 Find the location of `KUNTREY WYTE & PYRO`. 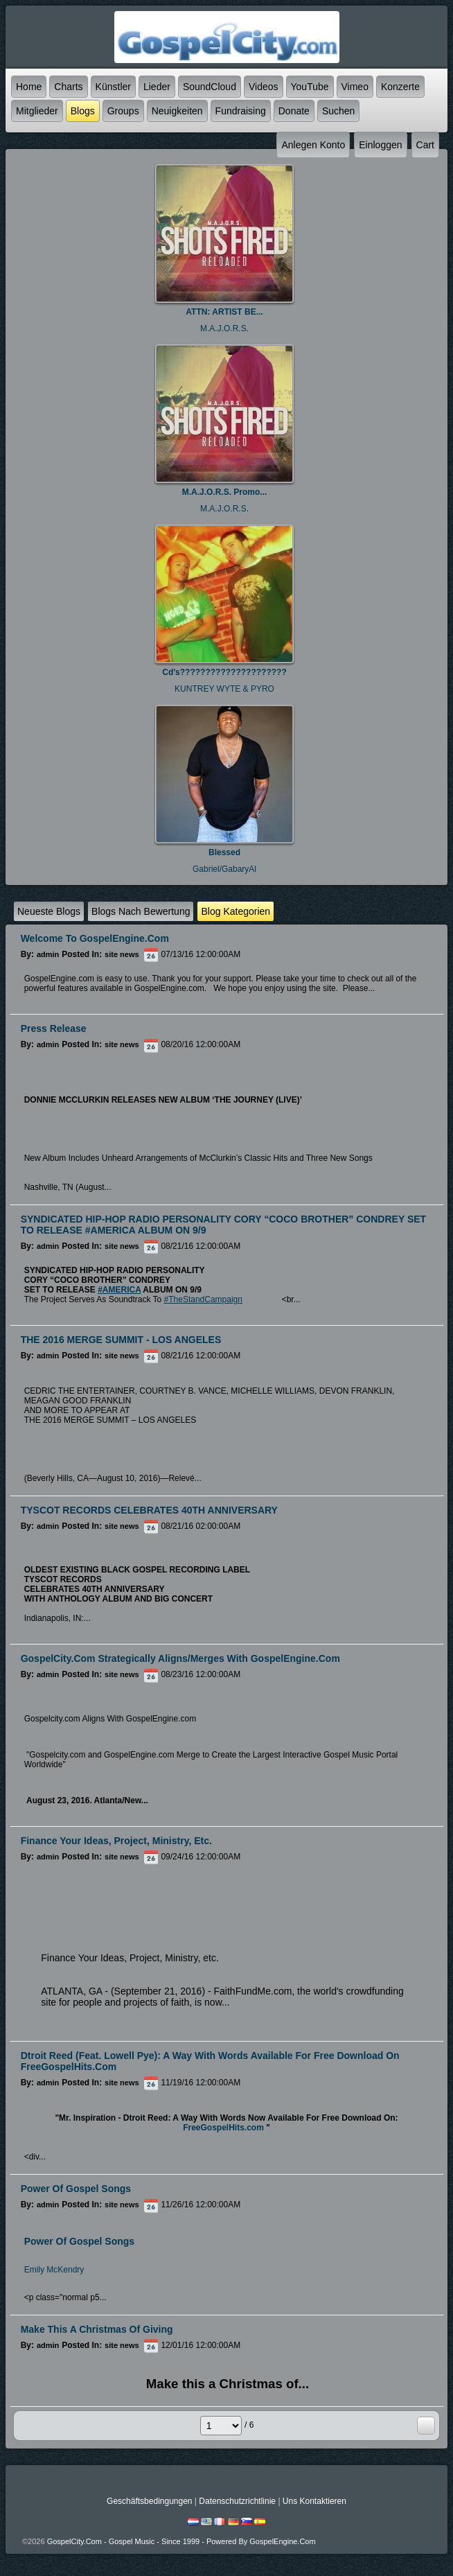

KUNTREY WYTE & PYRO is located at coordinates (224, 689).